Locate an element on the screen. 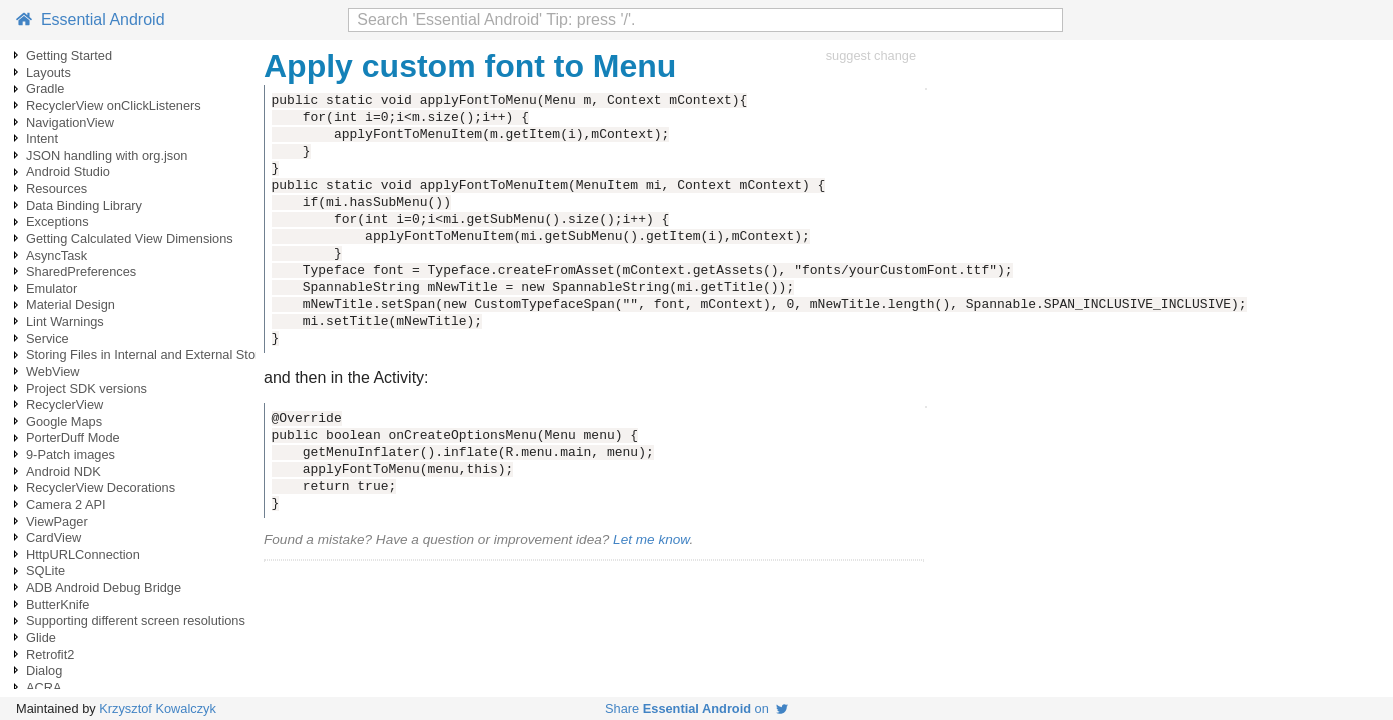 The image size is (1393, 720). Material Design is located at coordinates (70, 304).